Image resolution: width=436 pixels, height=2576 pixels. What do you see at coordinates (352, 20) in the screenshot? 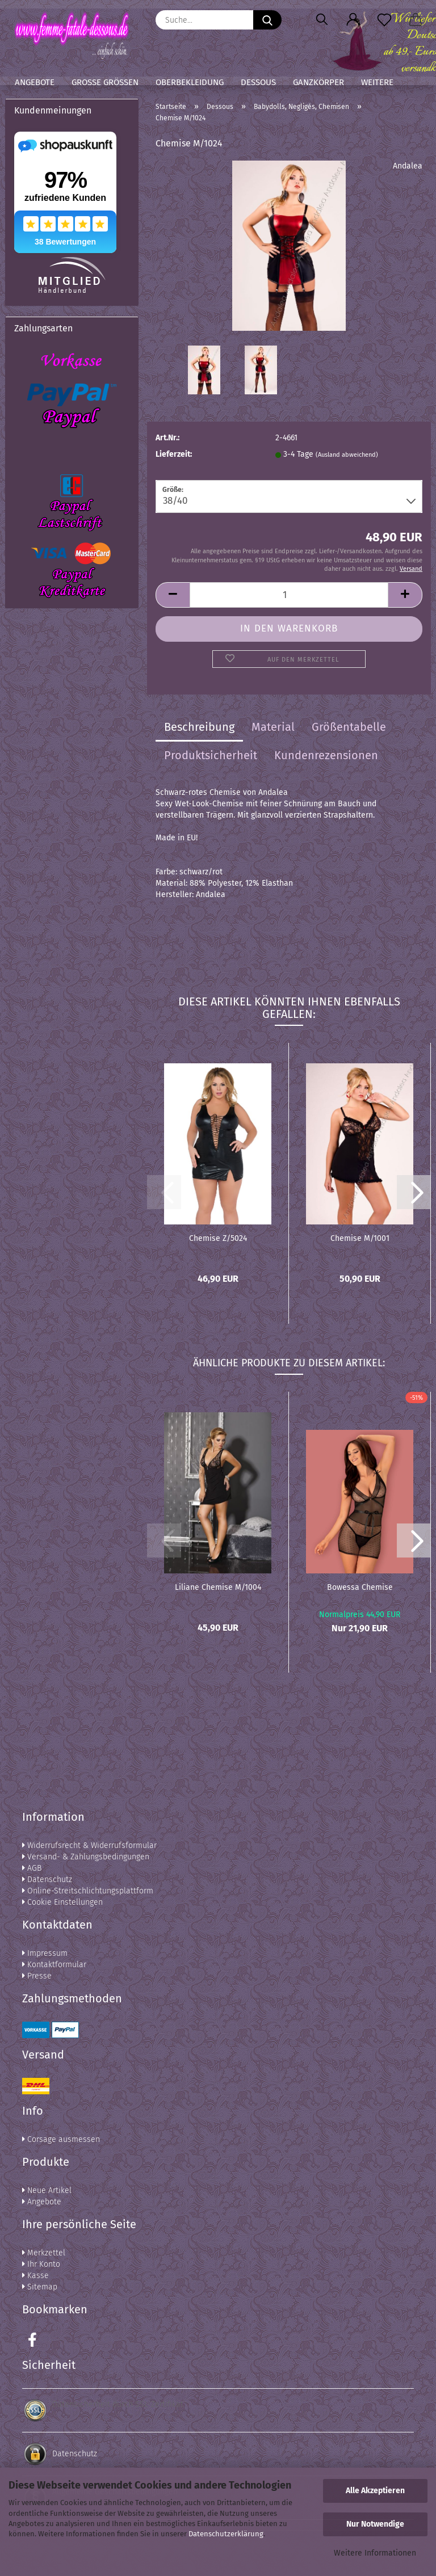
I see `[button]` at bounding box center [352, 20].